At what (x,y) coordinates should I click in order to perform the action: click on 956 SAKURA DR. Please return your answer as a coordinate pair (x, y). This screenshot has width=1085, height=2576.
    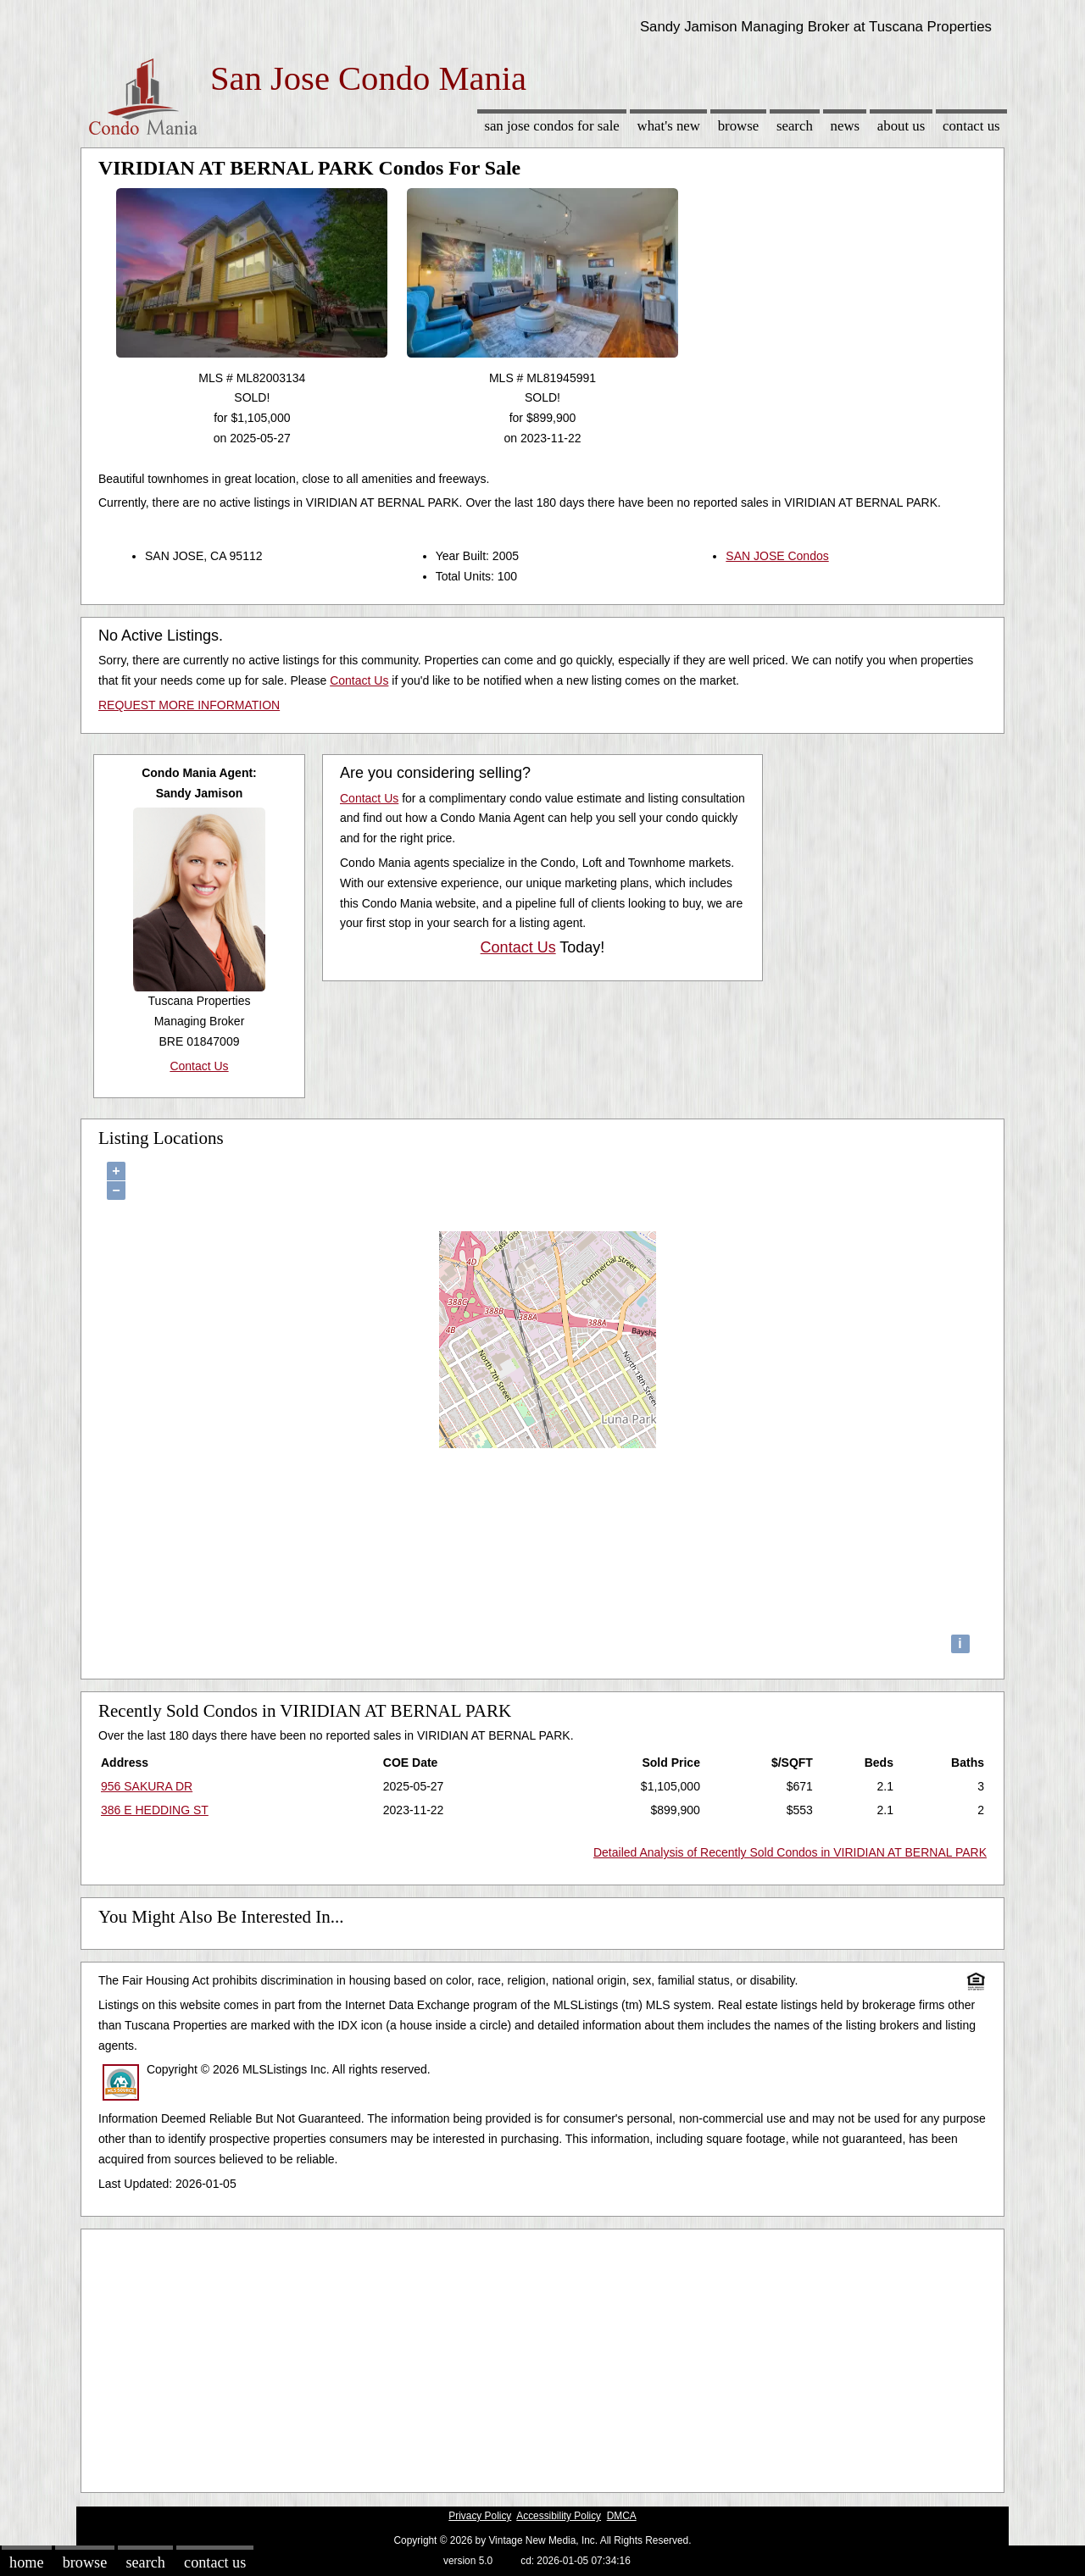
    Looking at the image, I should click on (146, 1786).